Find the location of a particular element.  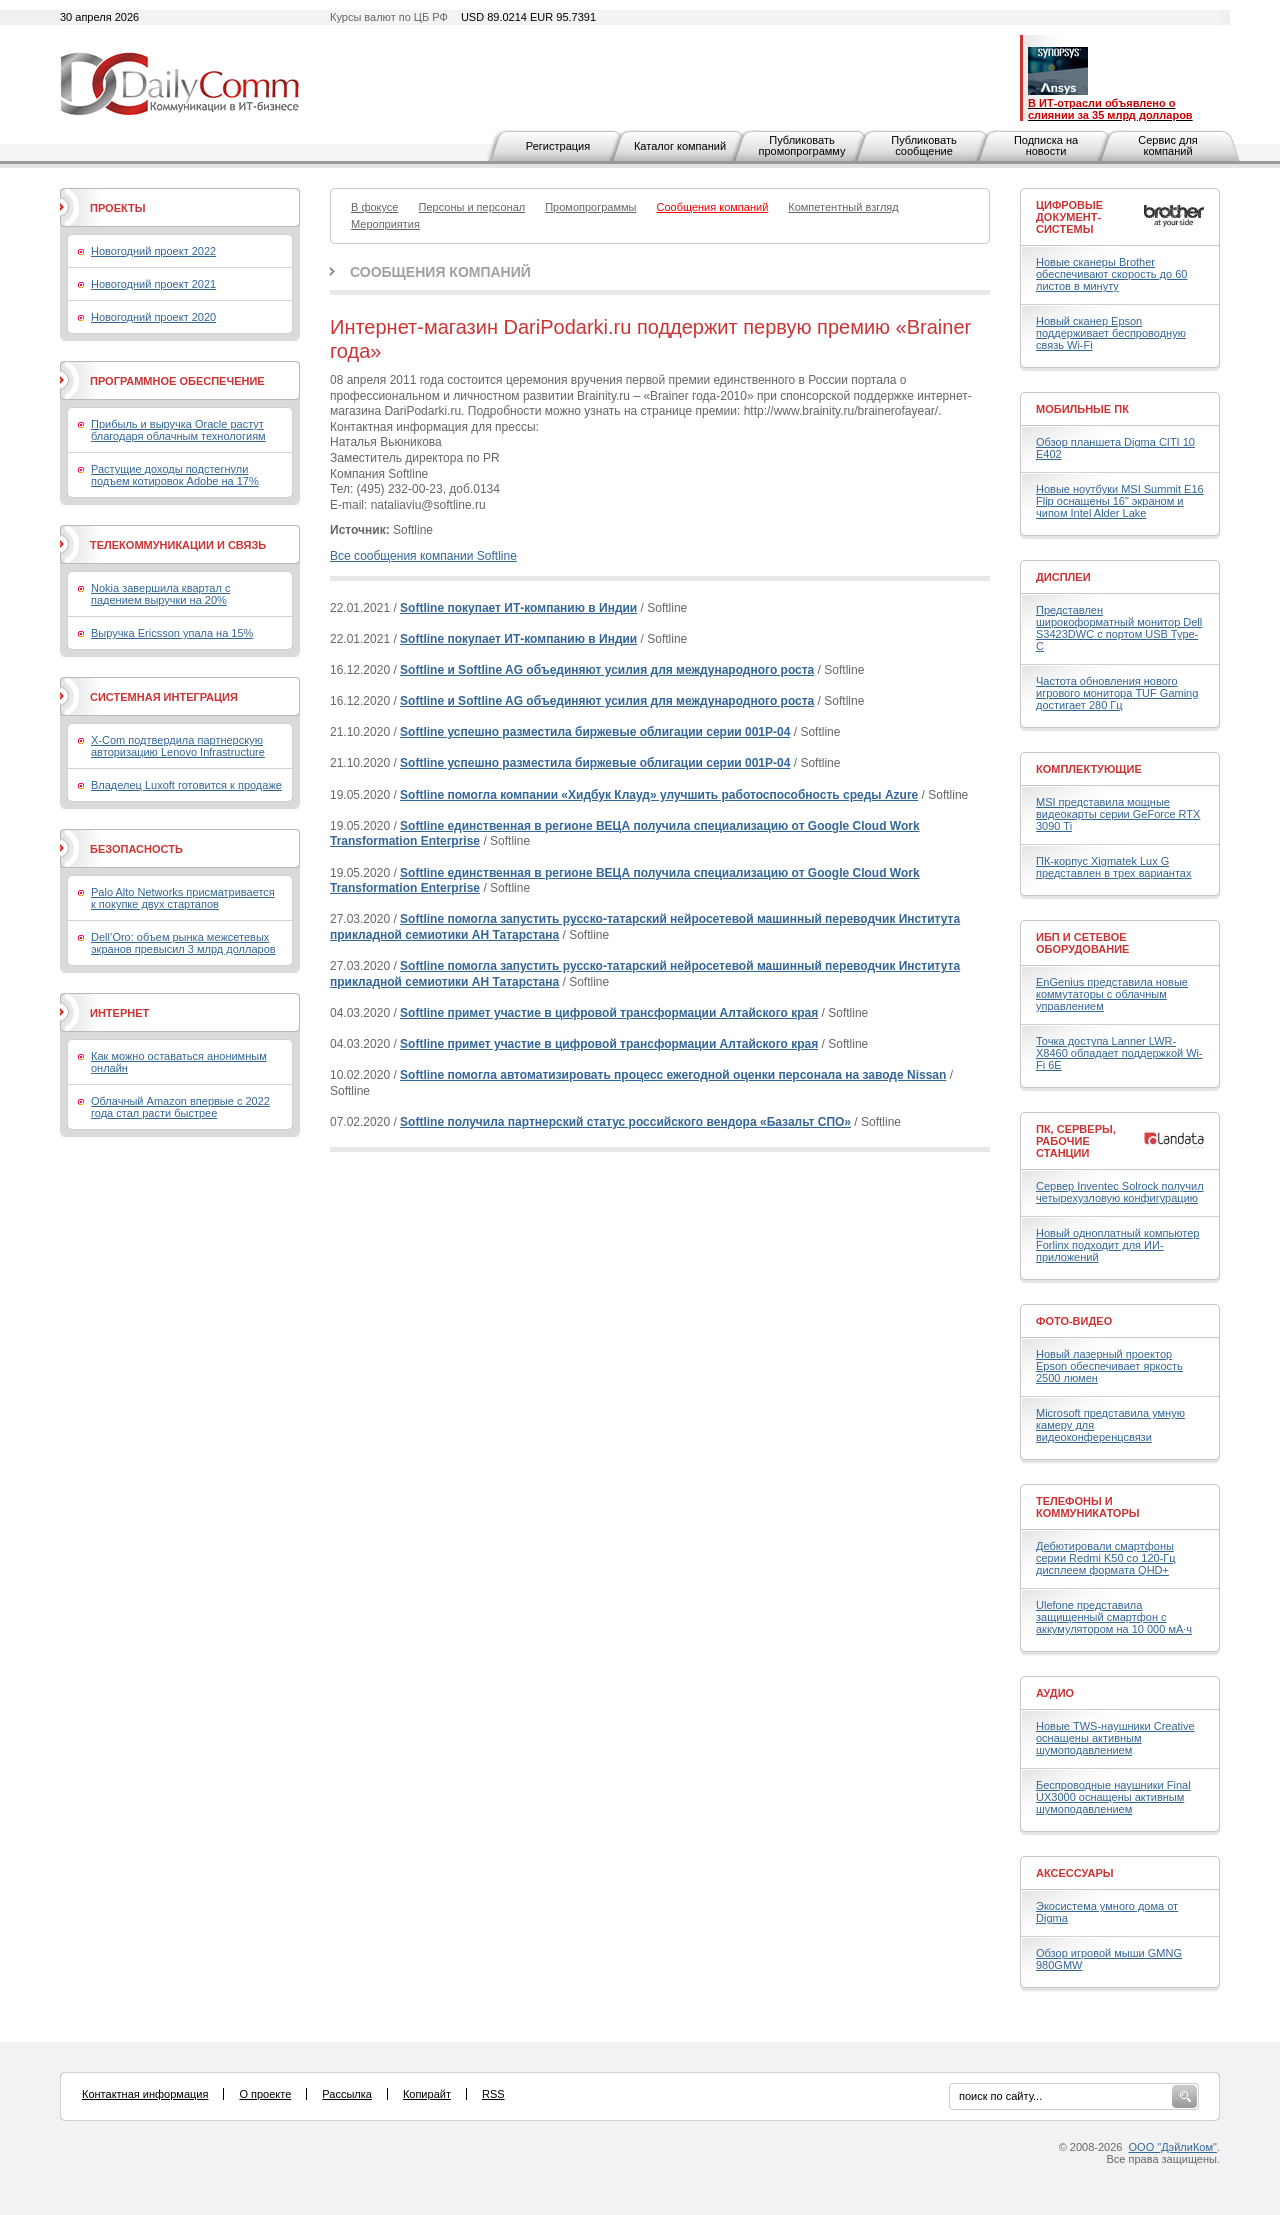

Новый одноплатный компьютер Forlinx подходит для ИИ-приложений is located at coordinates (1117, 1245).